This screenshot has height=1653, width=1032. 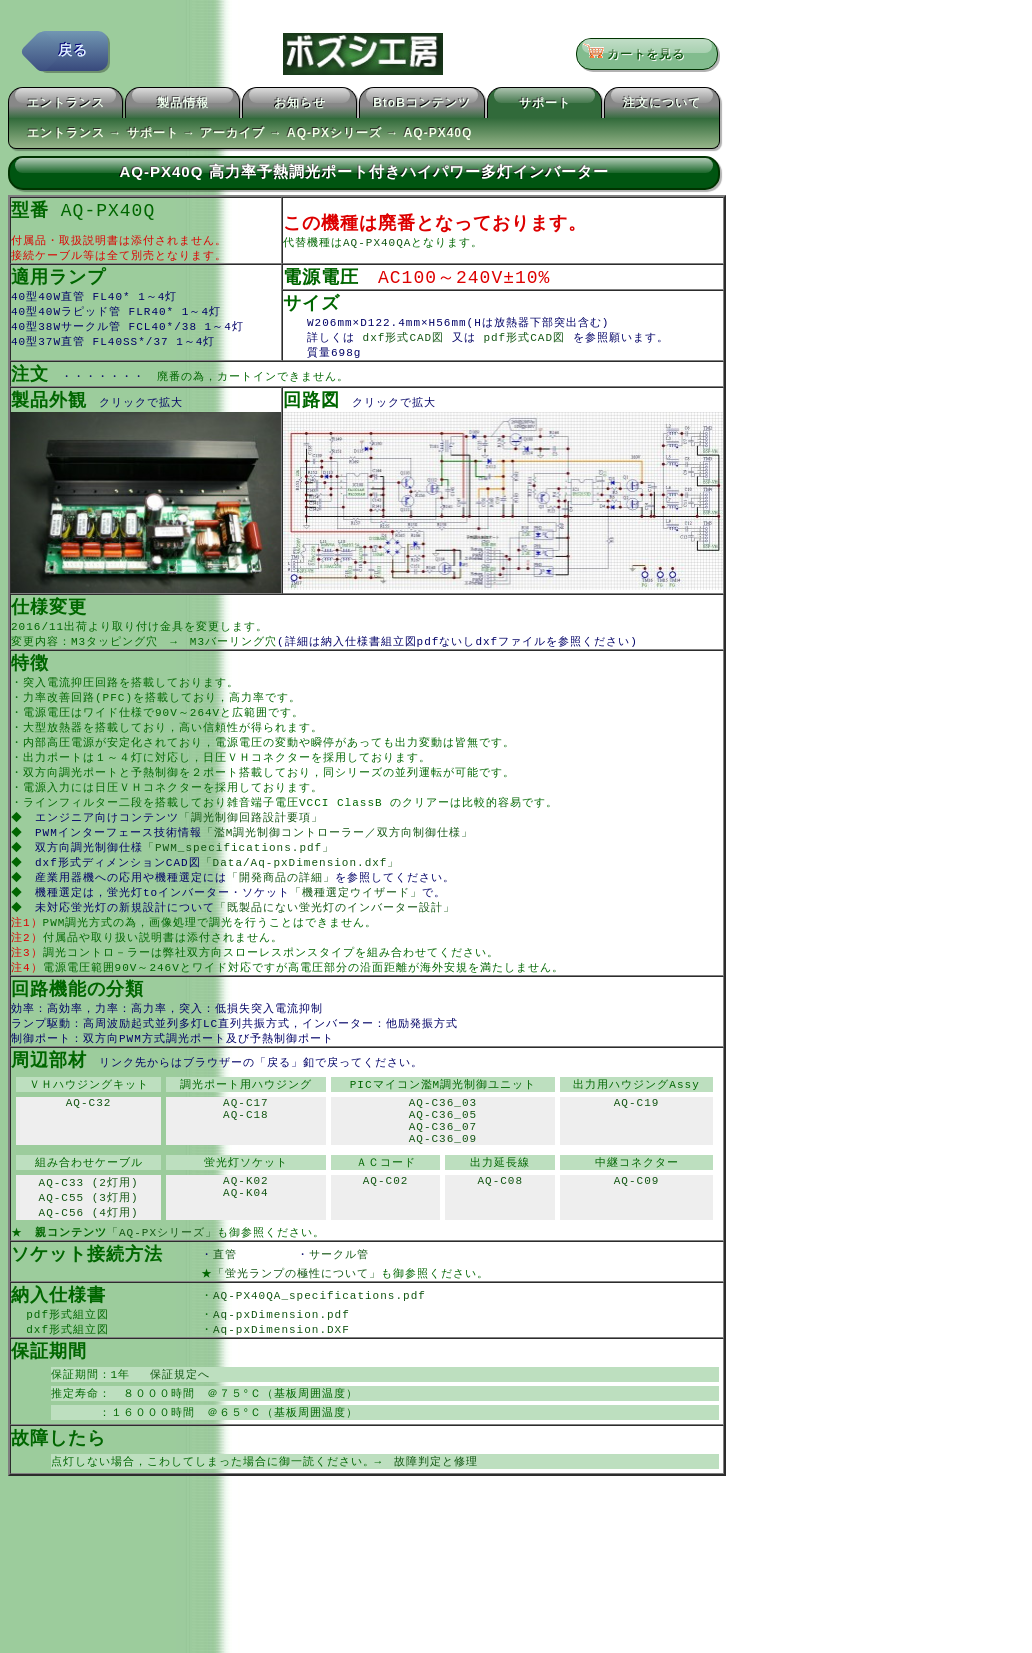 I want to click on カートを見る, so click(x=640, y=55).